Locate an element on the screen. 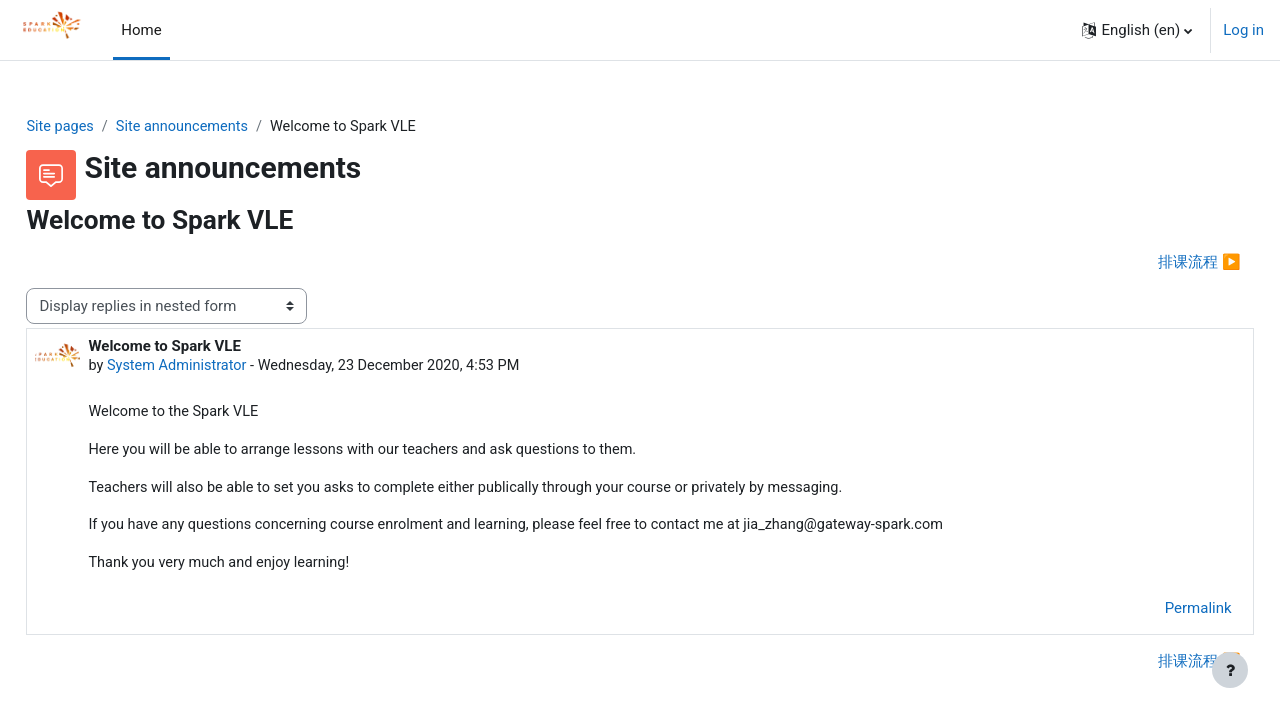 This screenshot has width=1280, height=720. System Administrator is located at coordinates (224, 368).